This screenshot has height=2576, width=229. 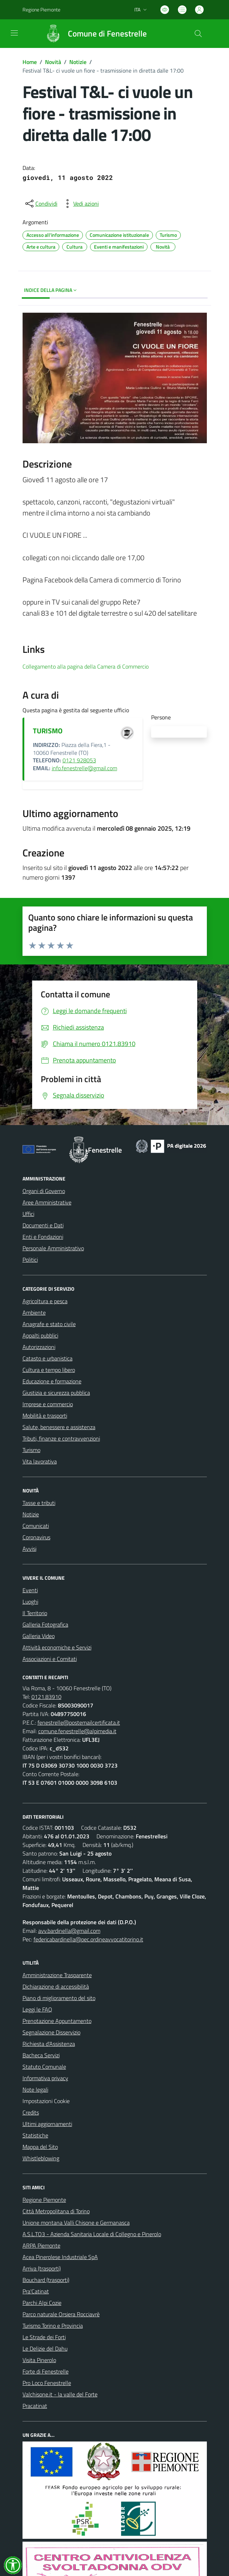 I want to click on avv.bardinella@gmail.com, so click(x=69, y=1930).